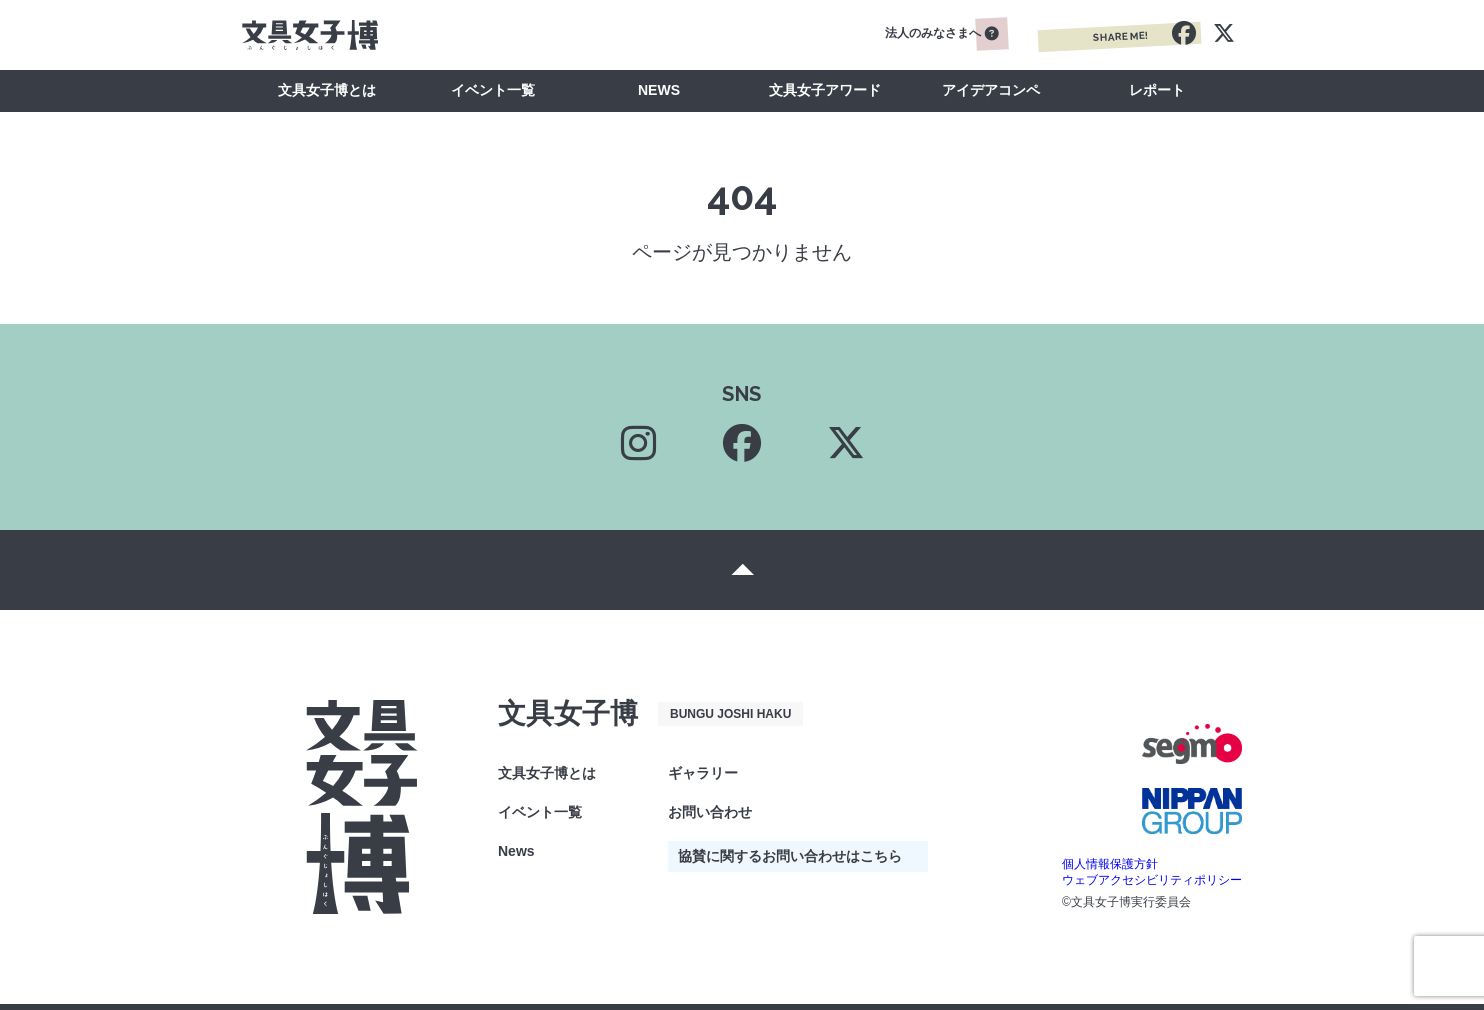  Describe the element at coordinates (1110, 864) in the screenshot. I see `個人情報保護方針` at that location.